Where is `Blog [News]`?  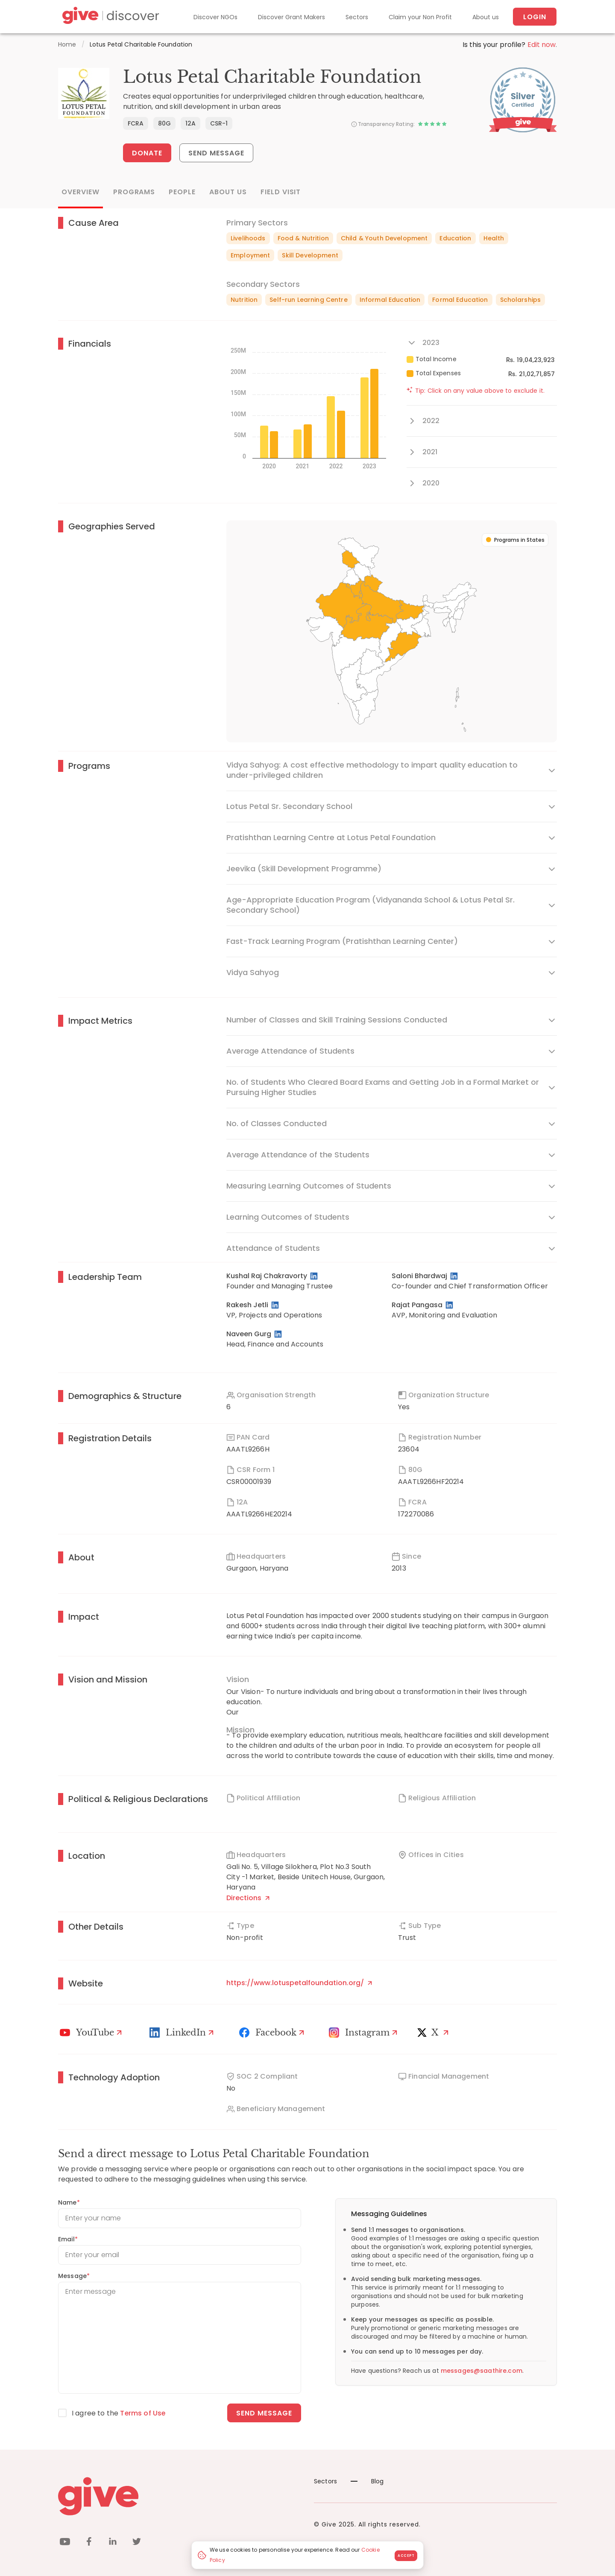 Blog [News] is located at coordinates (367, 2481).